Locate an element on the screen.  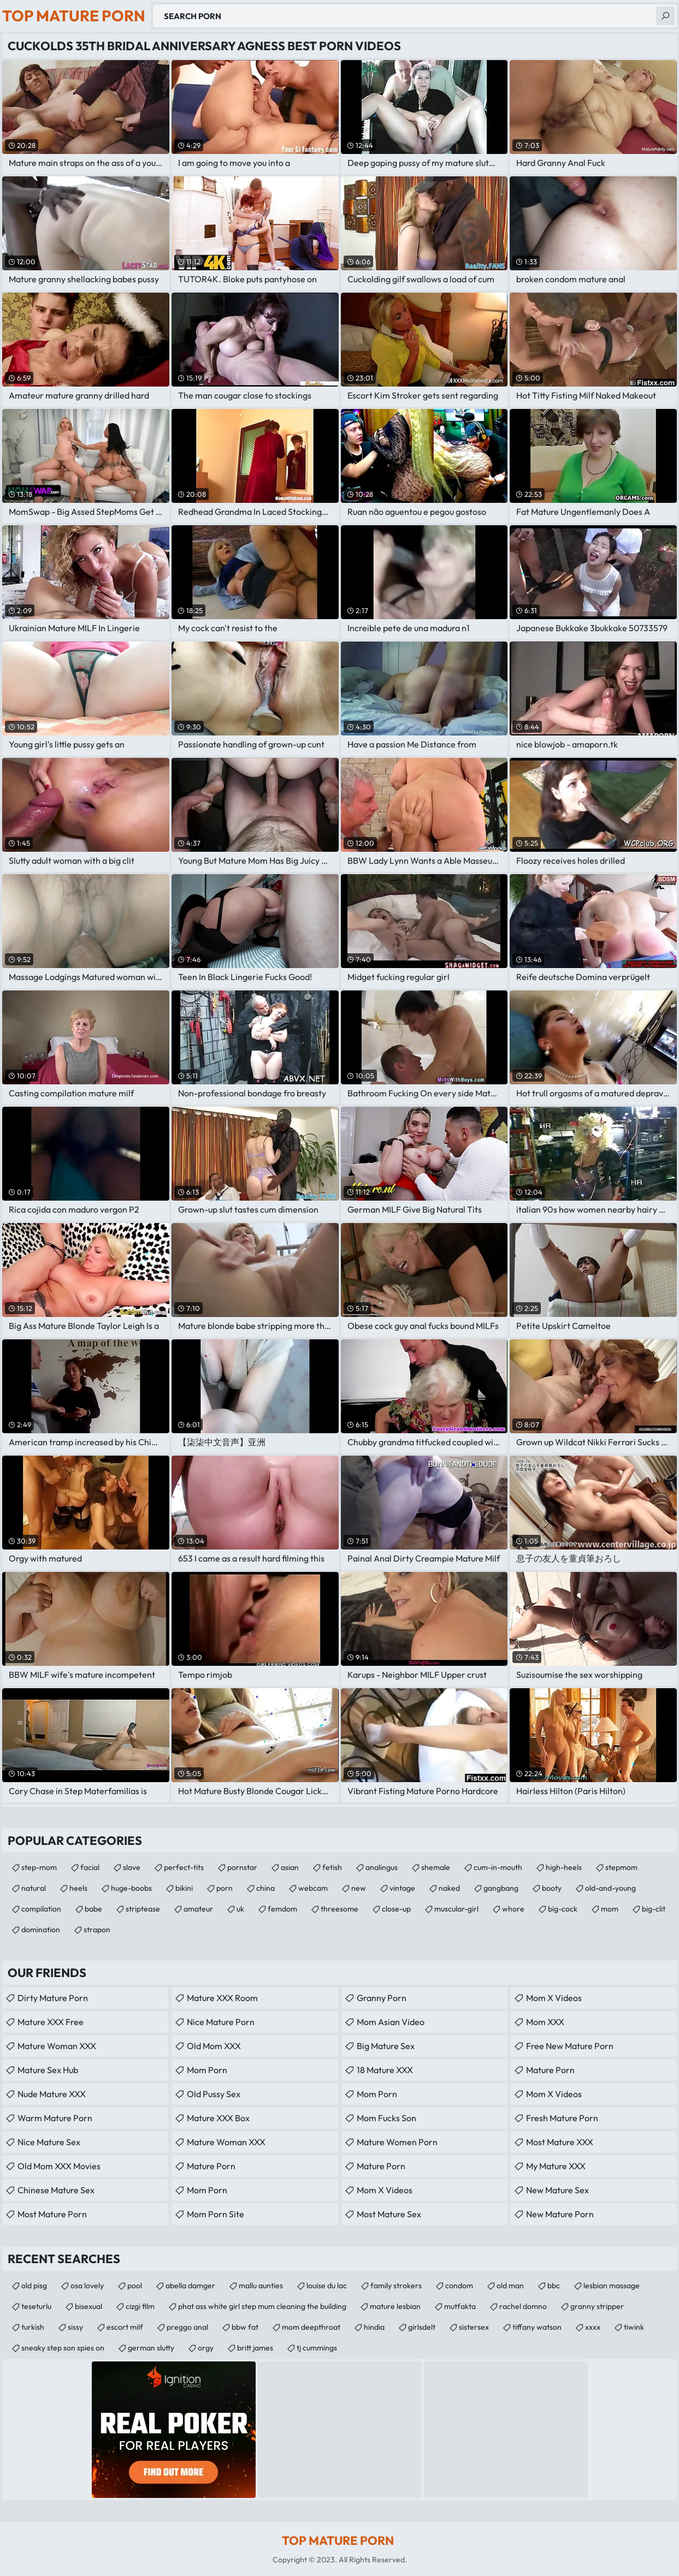
gangbang is located at coordinates (500, 1888).